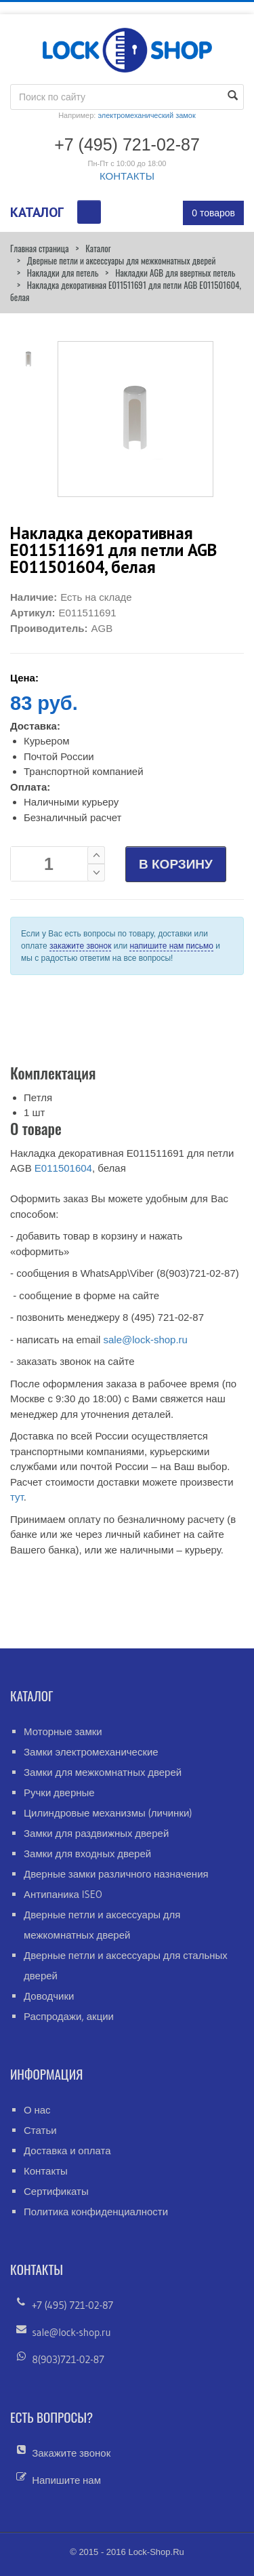  What do you see at coordinates (56, 2191) in the screenshot?
I see `Сертификаты` at bounding box center [56, 2191].